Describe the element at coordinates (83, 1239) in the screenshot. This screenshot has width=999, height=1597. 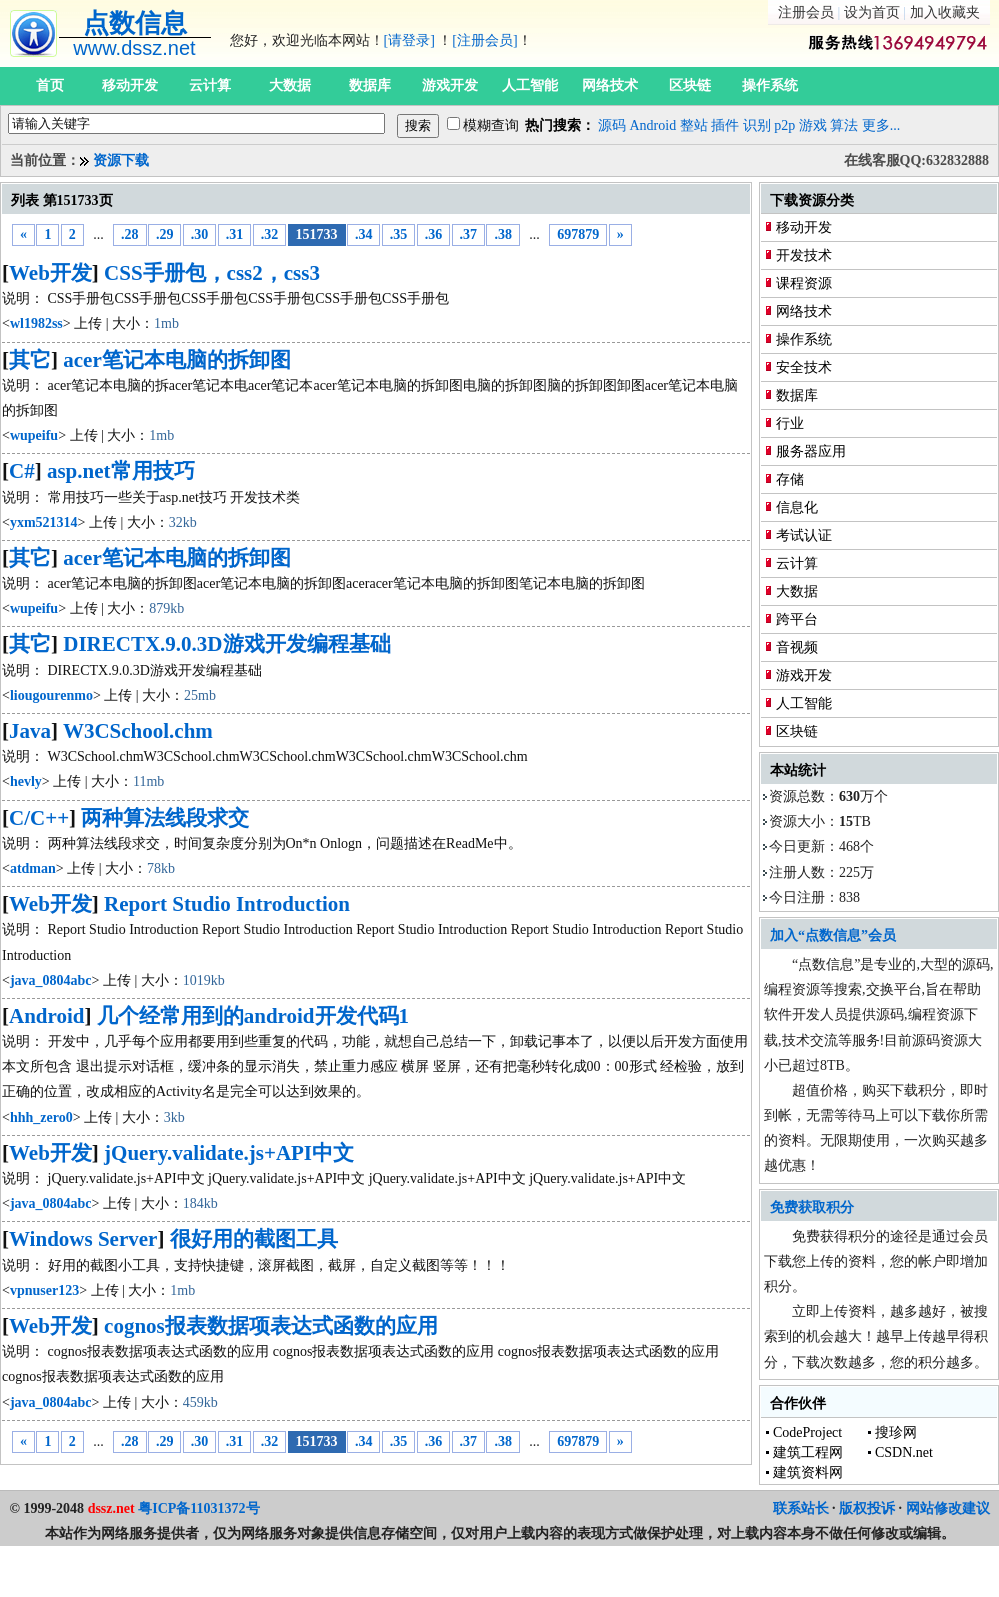
I see `Windows Server` at that location.